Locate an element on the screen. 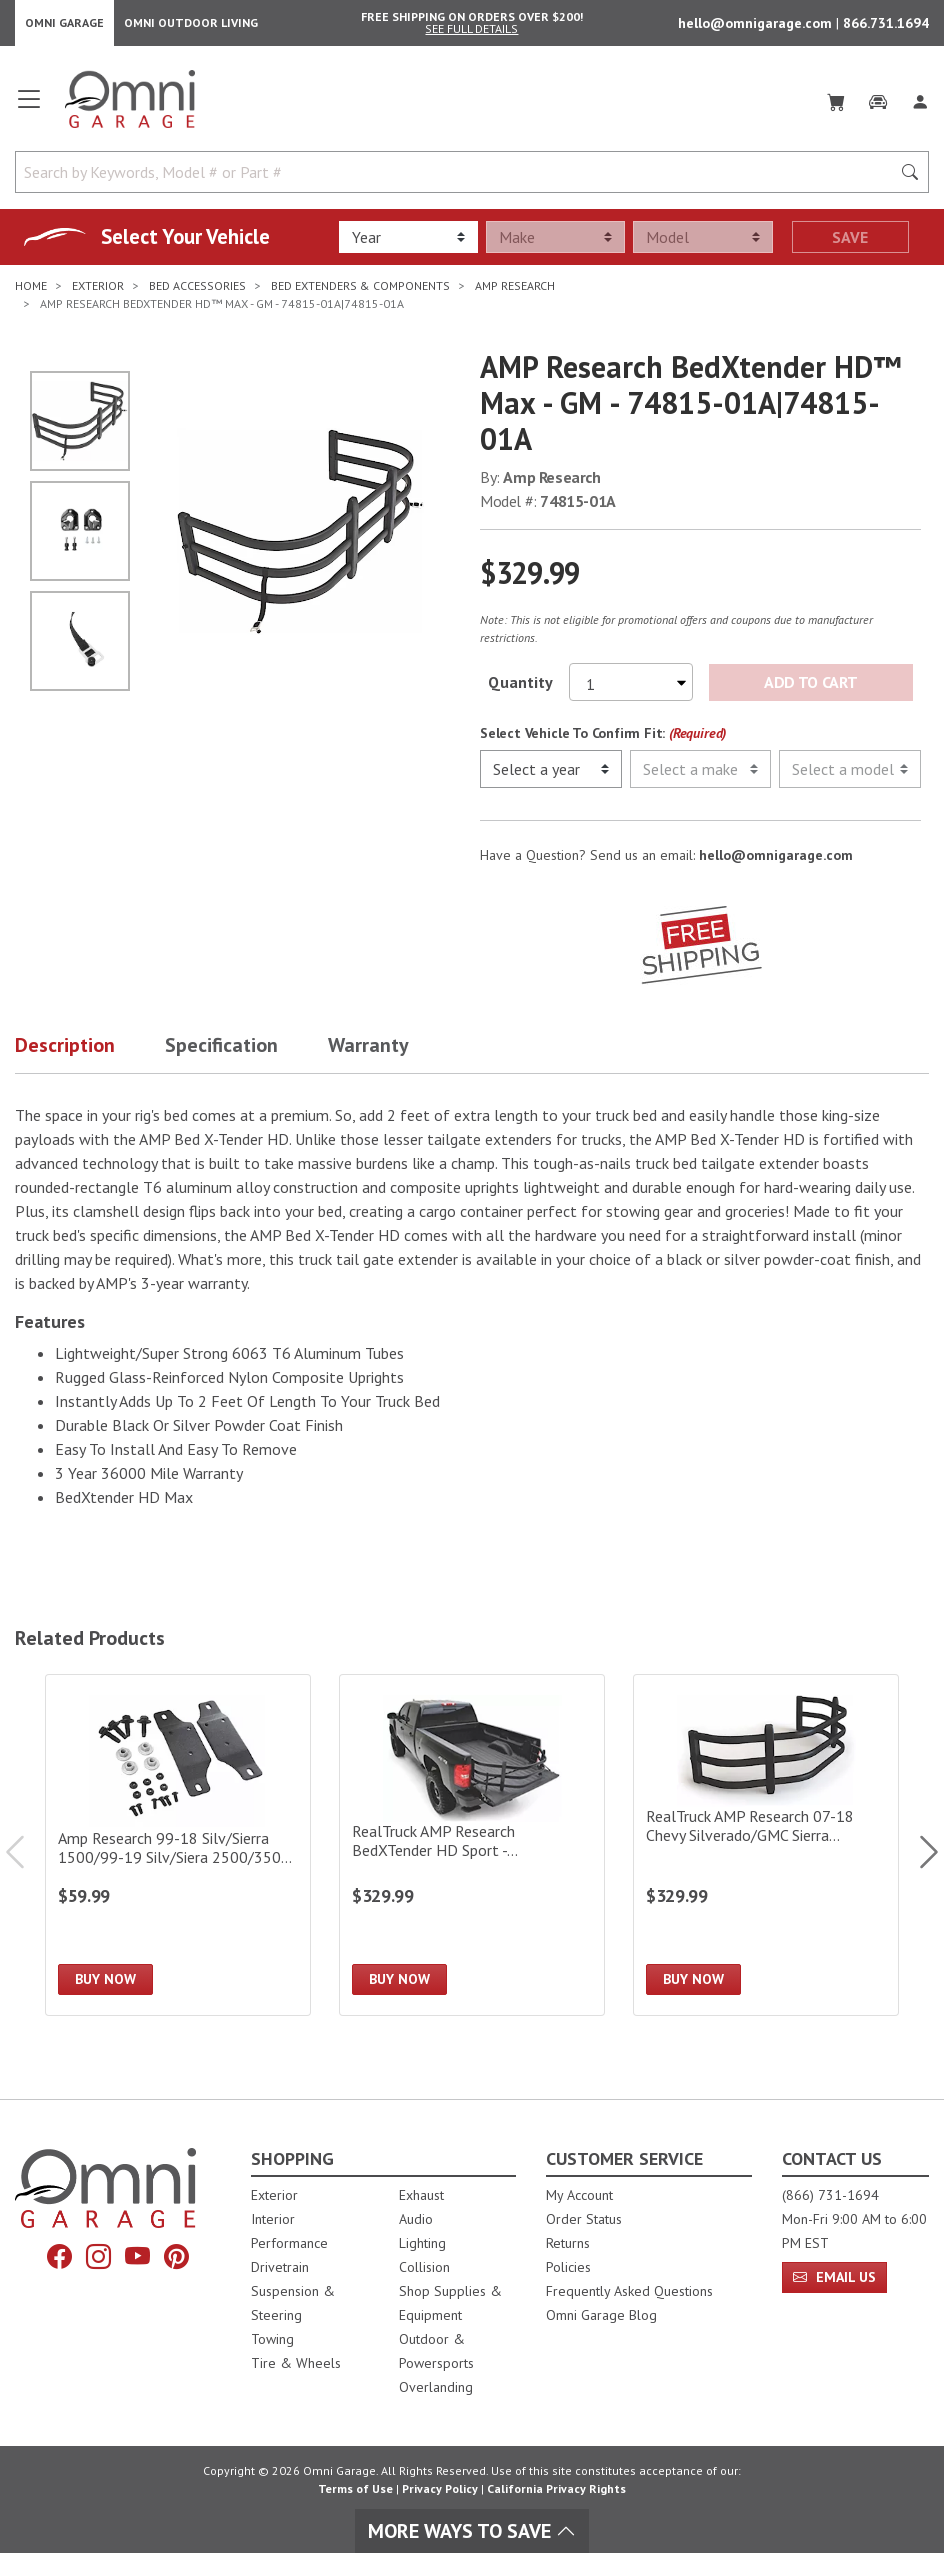  Tire & Wheels is located at coordinates (296, 2363).